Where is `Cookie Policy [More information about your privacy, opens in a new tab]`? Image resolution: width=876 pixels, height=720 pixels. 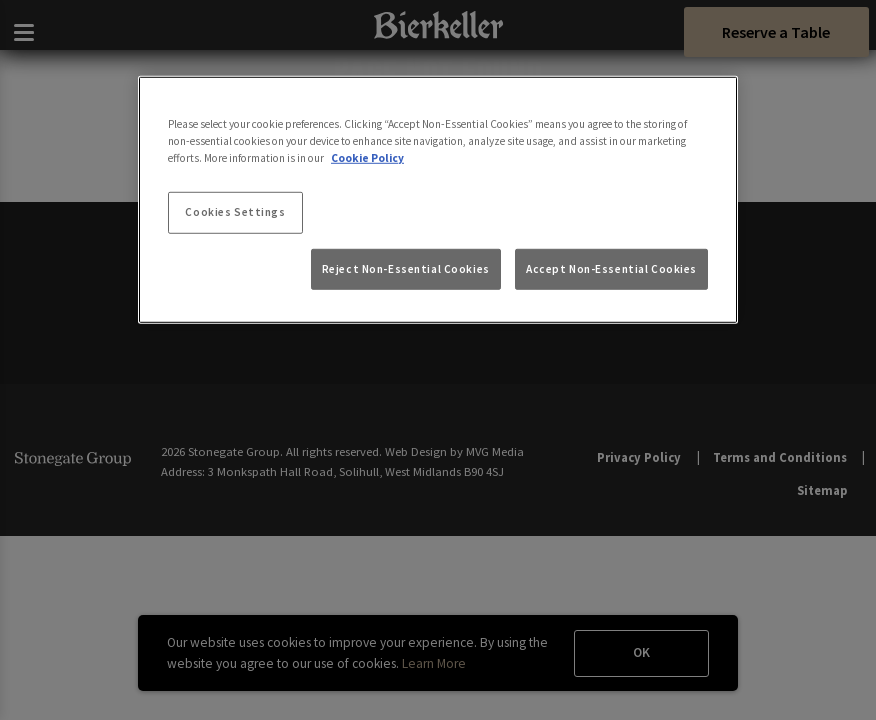
Cookie Policy [More information about your privacy, opens in a new tab] is located at coordinates (367, 158).